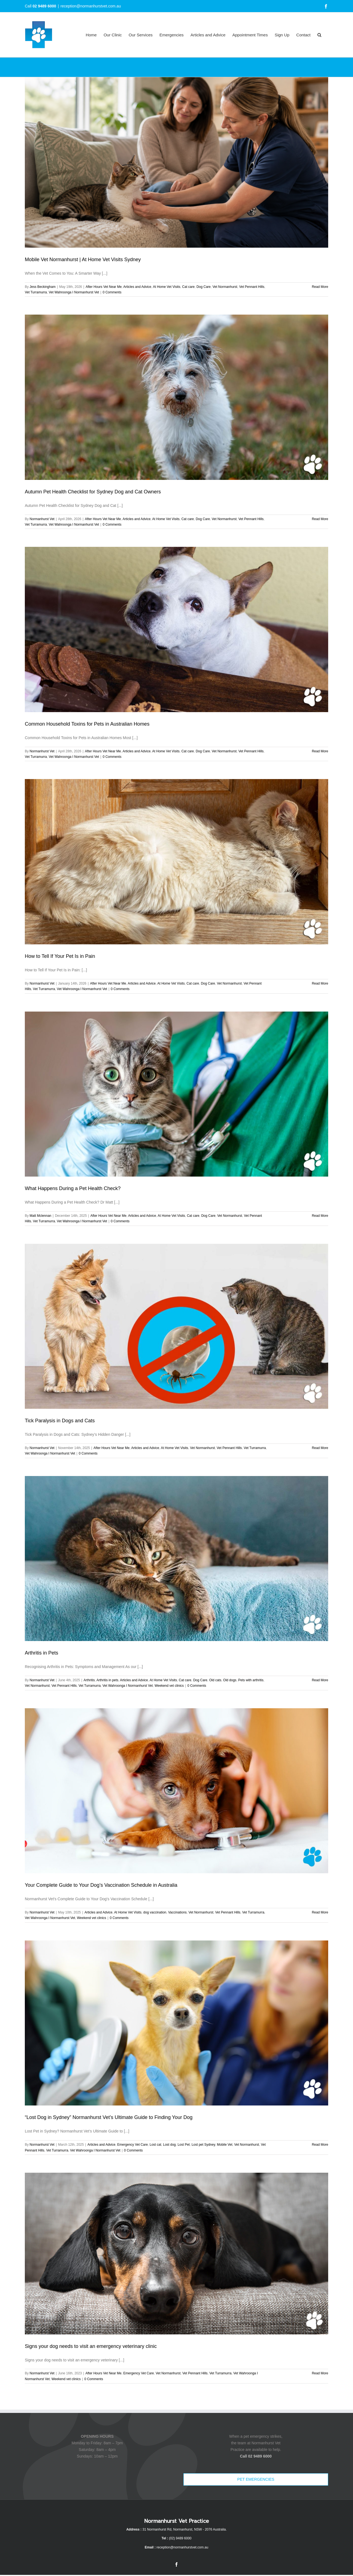  Describe the element at coordinates (41, 1653) in the screenshot. I see `Arthritis in Pets` at that location.